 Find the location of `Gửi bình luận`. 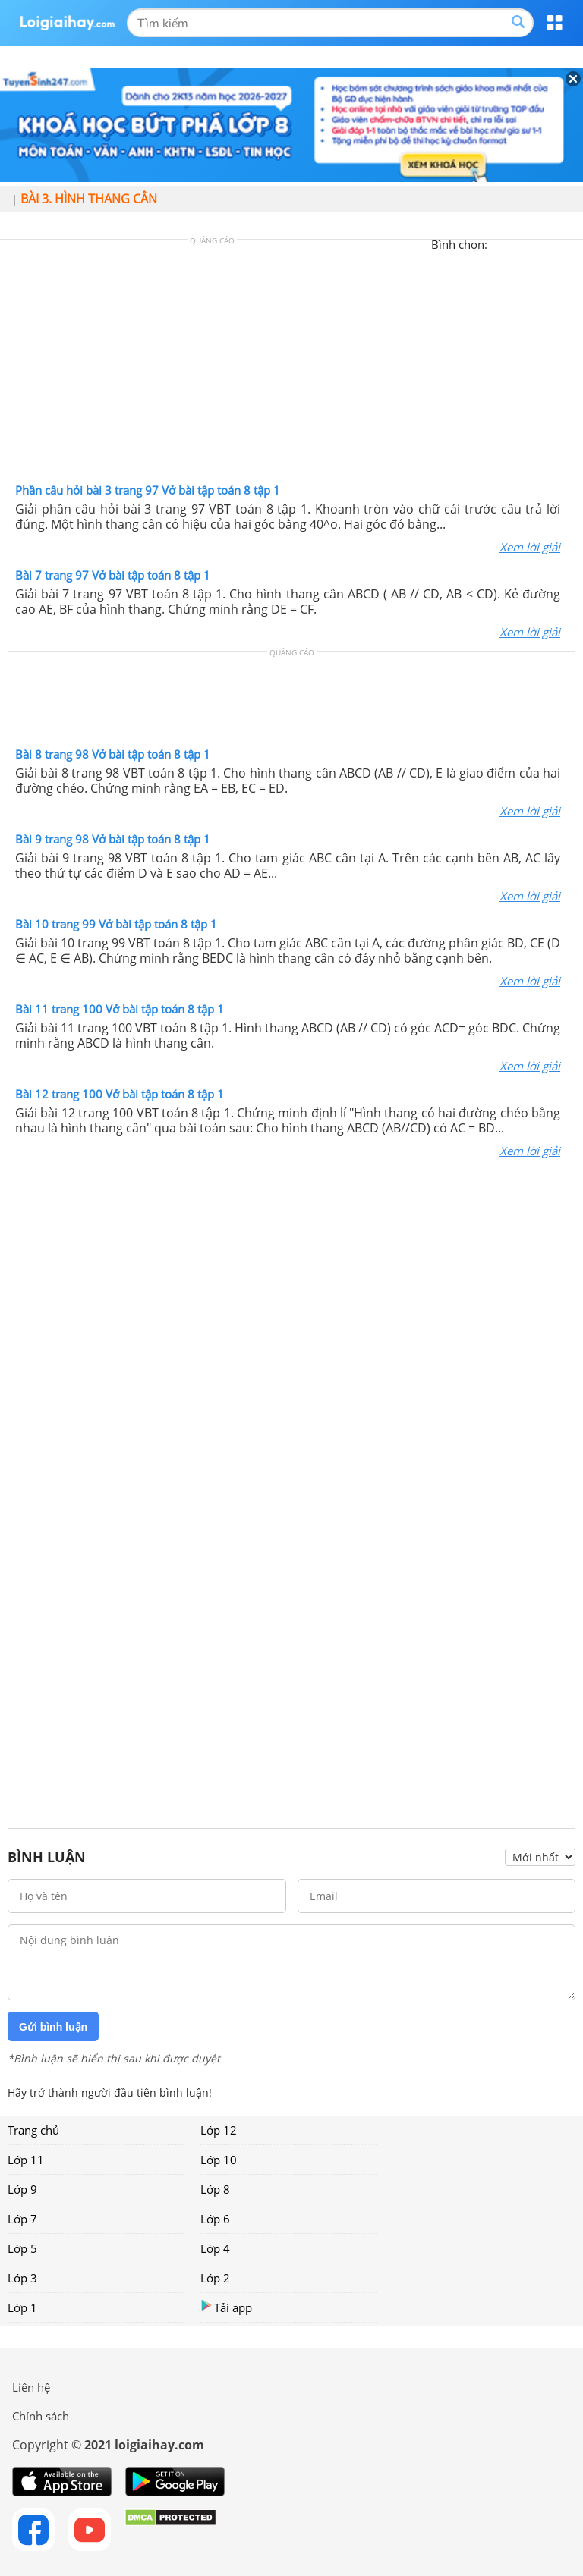

Gửi bình luận is located at coordinates (53, 2027).